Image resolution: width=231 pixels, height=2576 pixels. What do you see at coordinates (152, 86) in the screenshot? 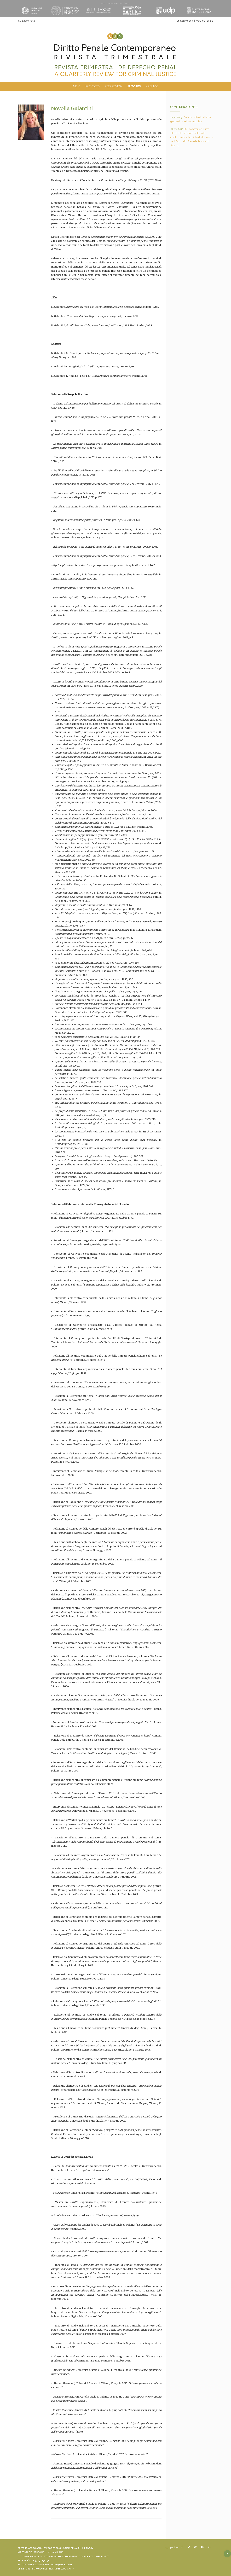
I see `archivio` at bounding box center [152, 86].